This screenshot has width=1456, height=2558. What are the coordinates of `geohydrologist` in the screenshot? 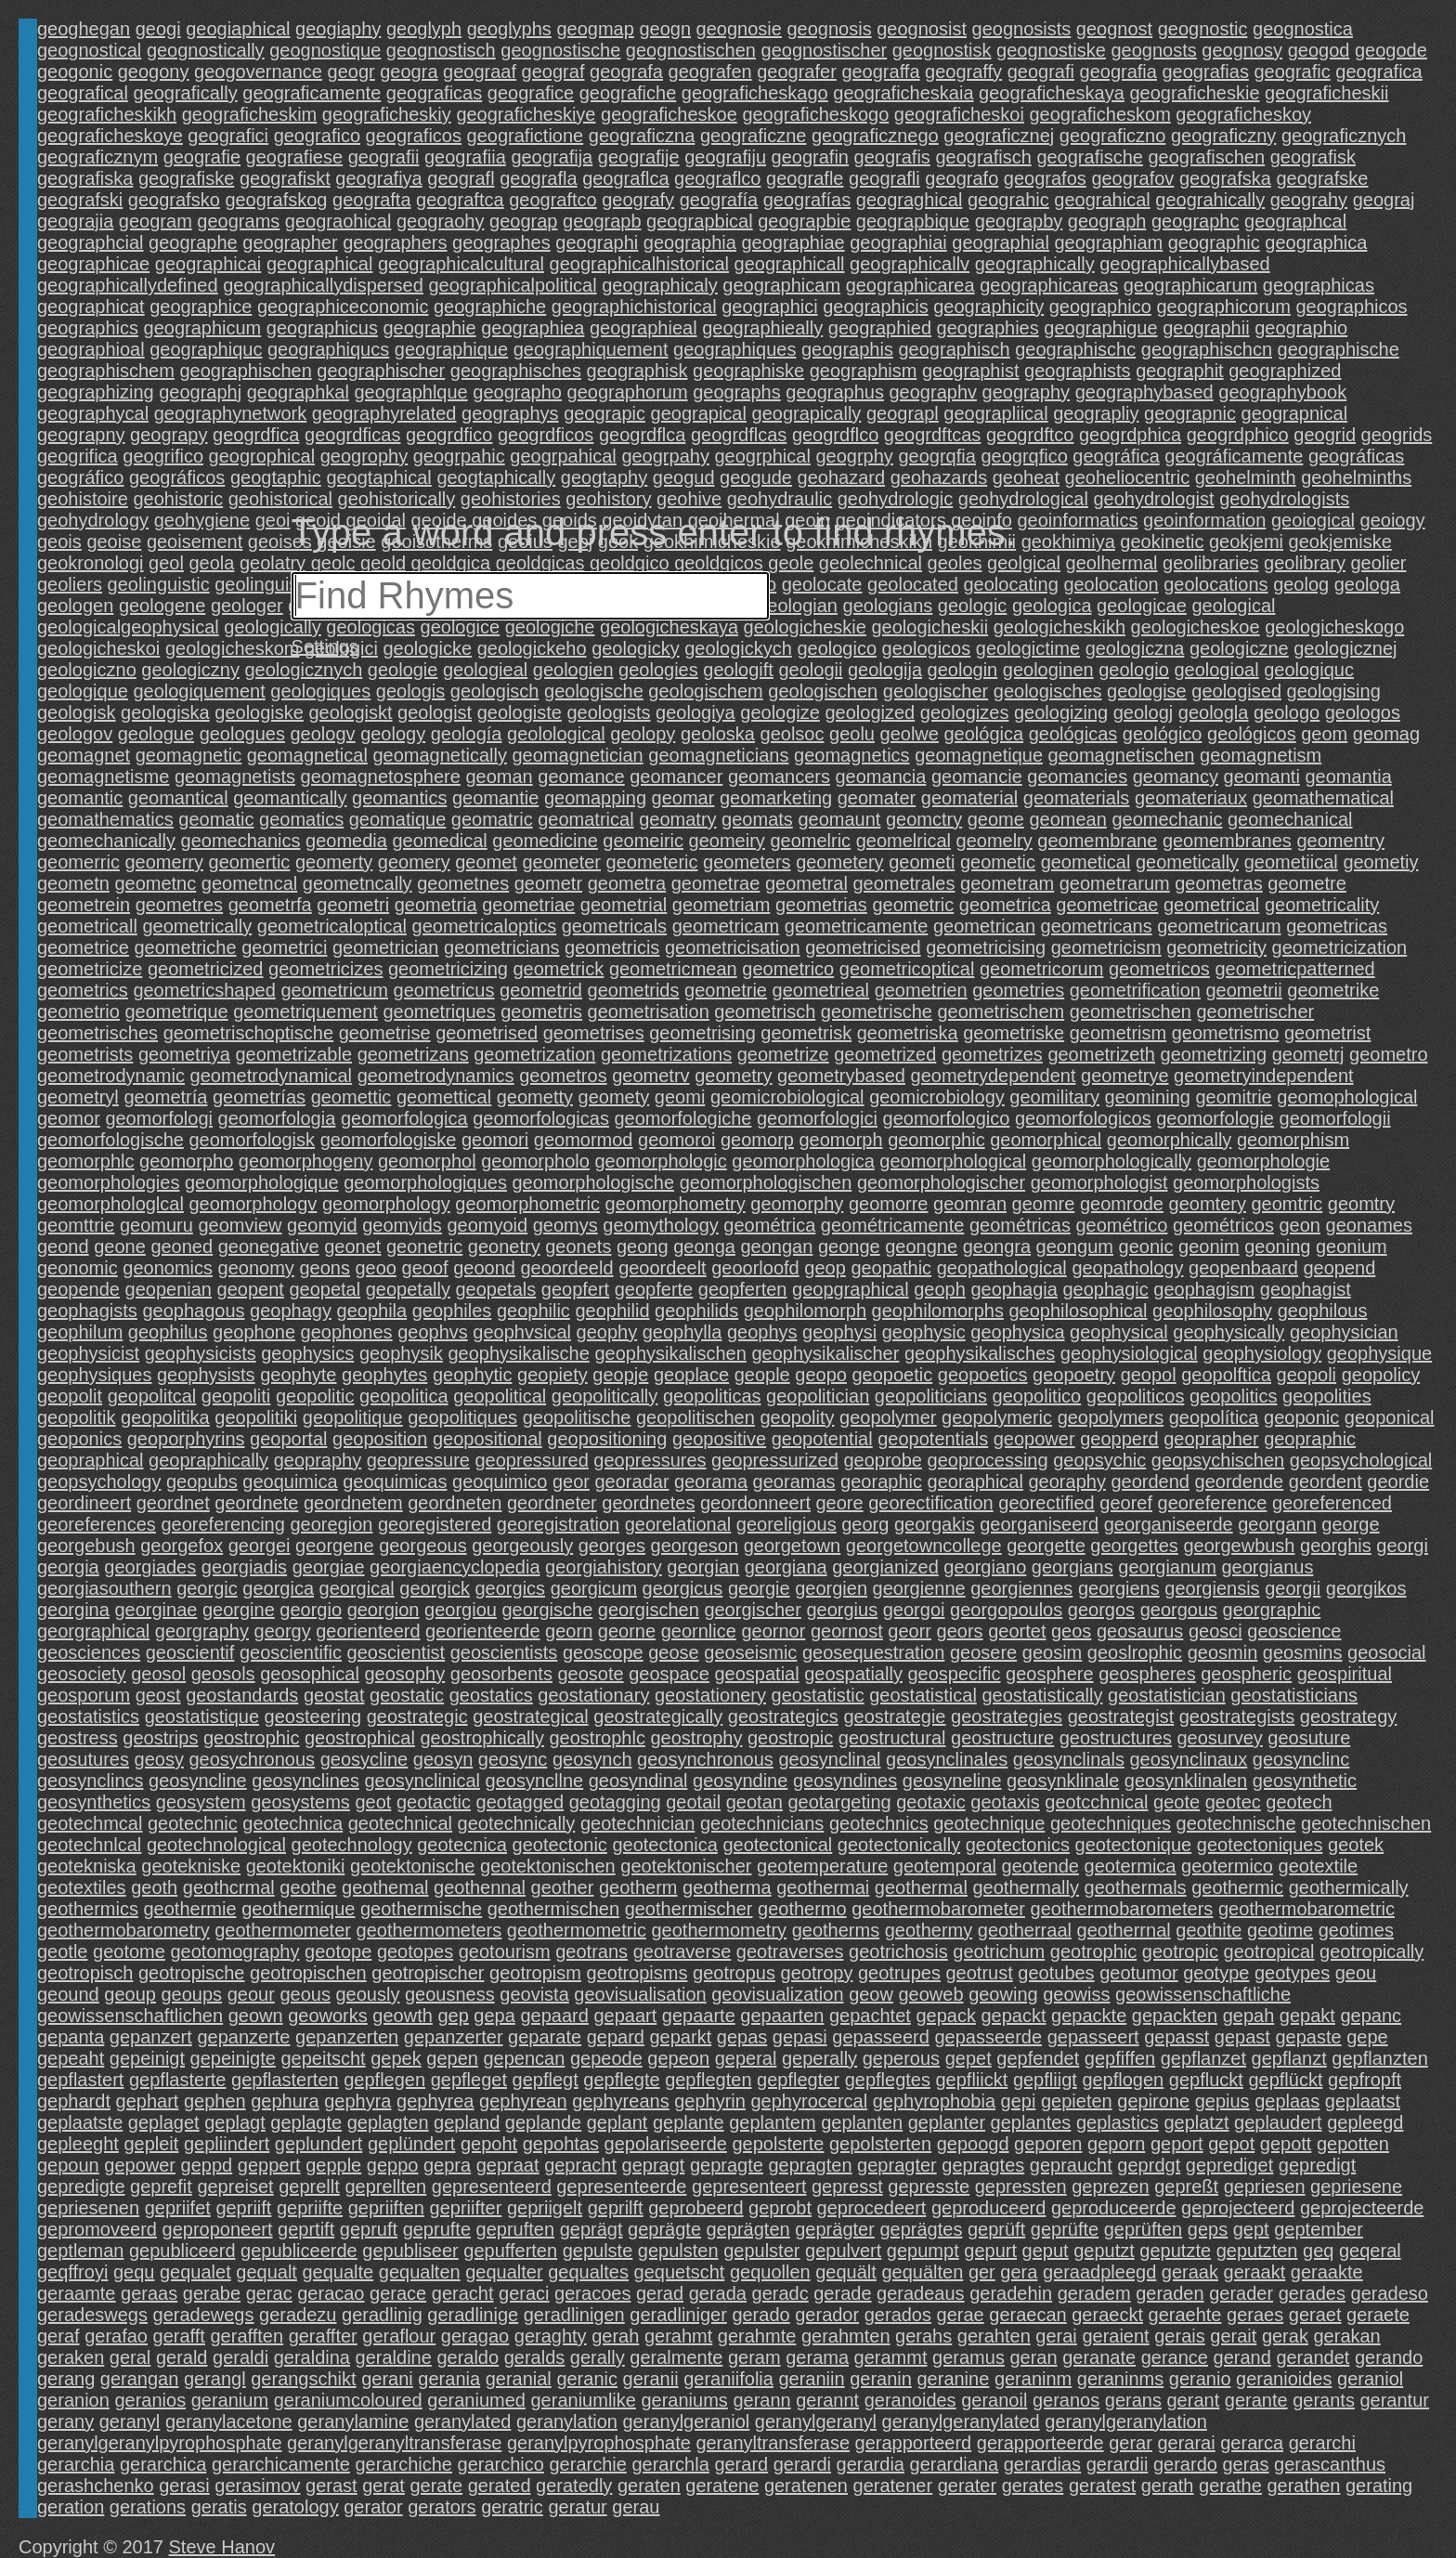 It's located at (1153, 499).